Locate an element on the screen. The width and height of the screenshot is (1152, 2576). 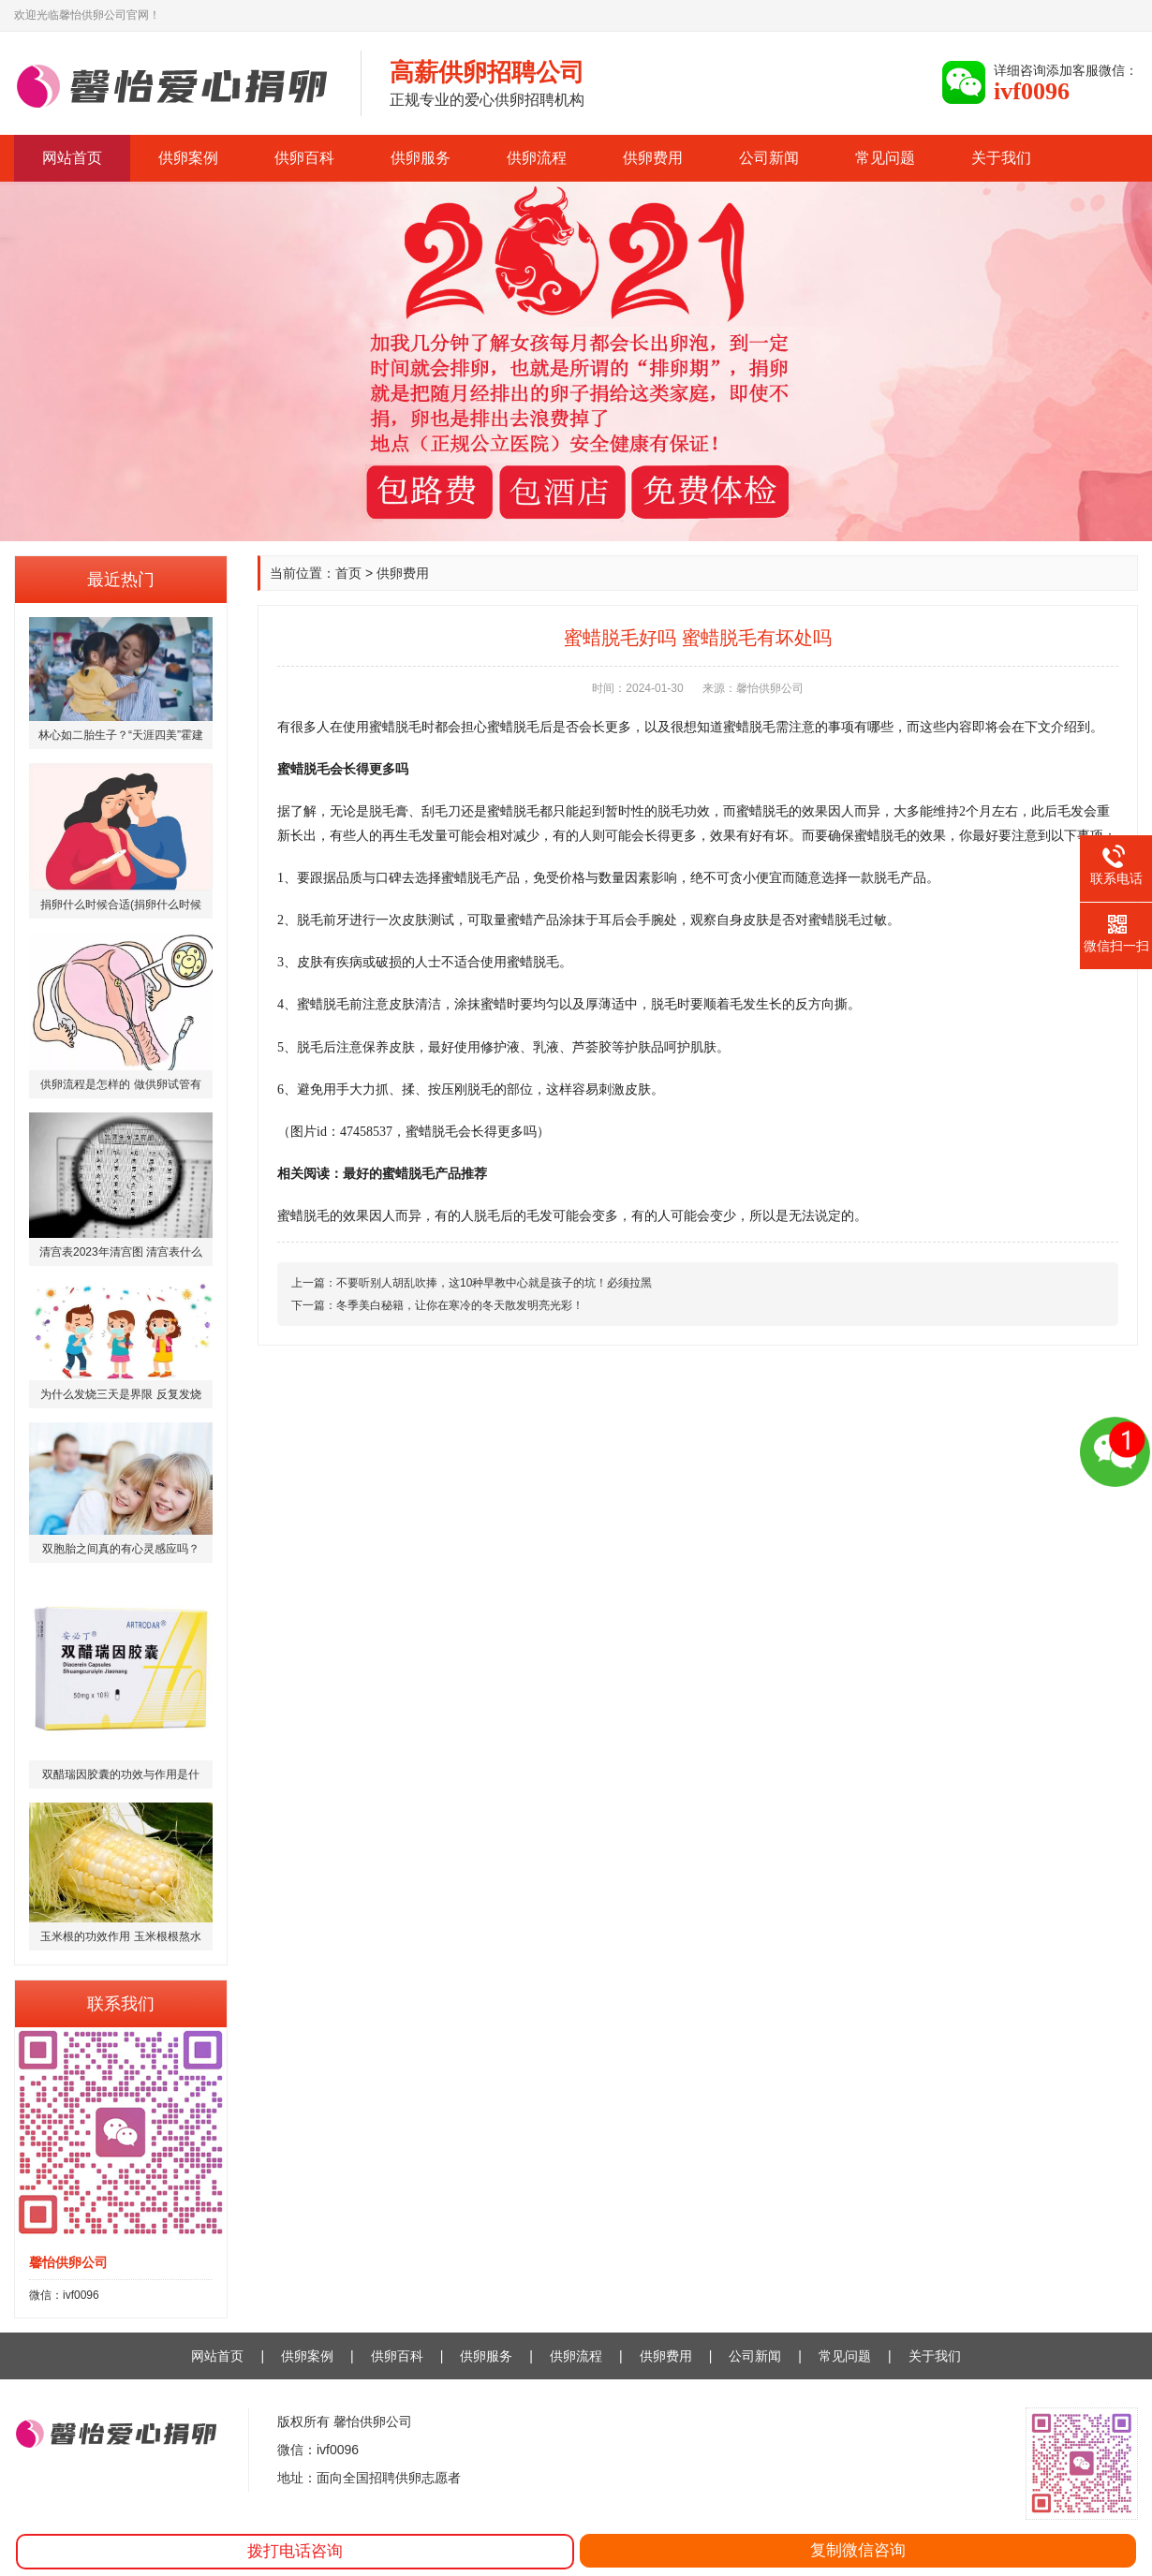
供卵案例 is located at coordinates (188, 158).